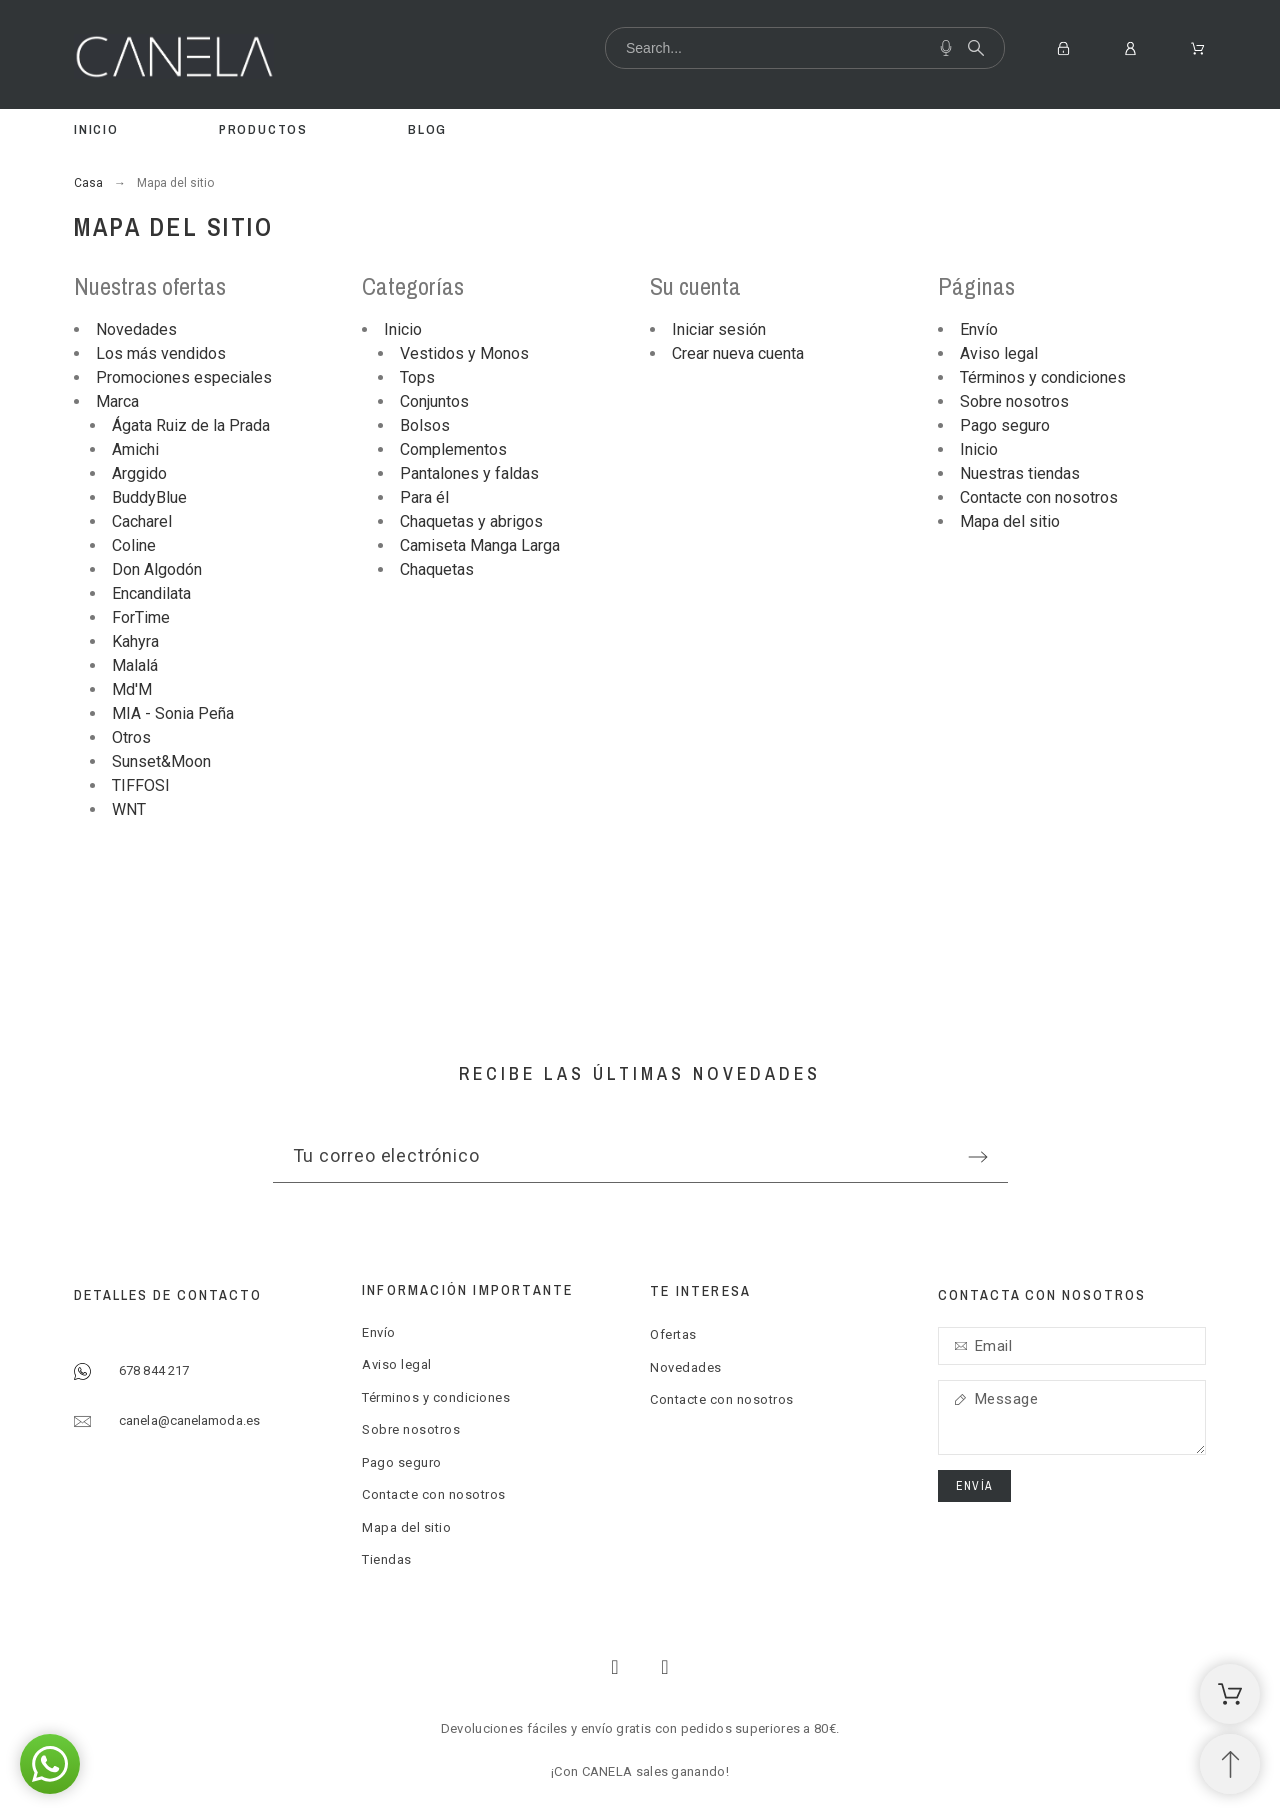 The height and width of the screenshot is (1814, 1280). I want to click on Nuestras tiendas, so click(1020, 473).